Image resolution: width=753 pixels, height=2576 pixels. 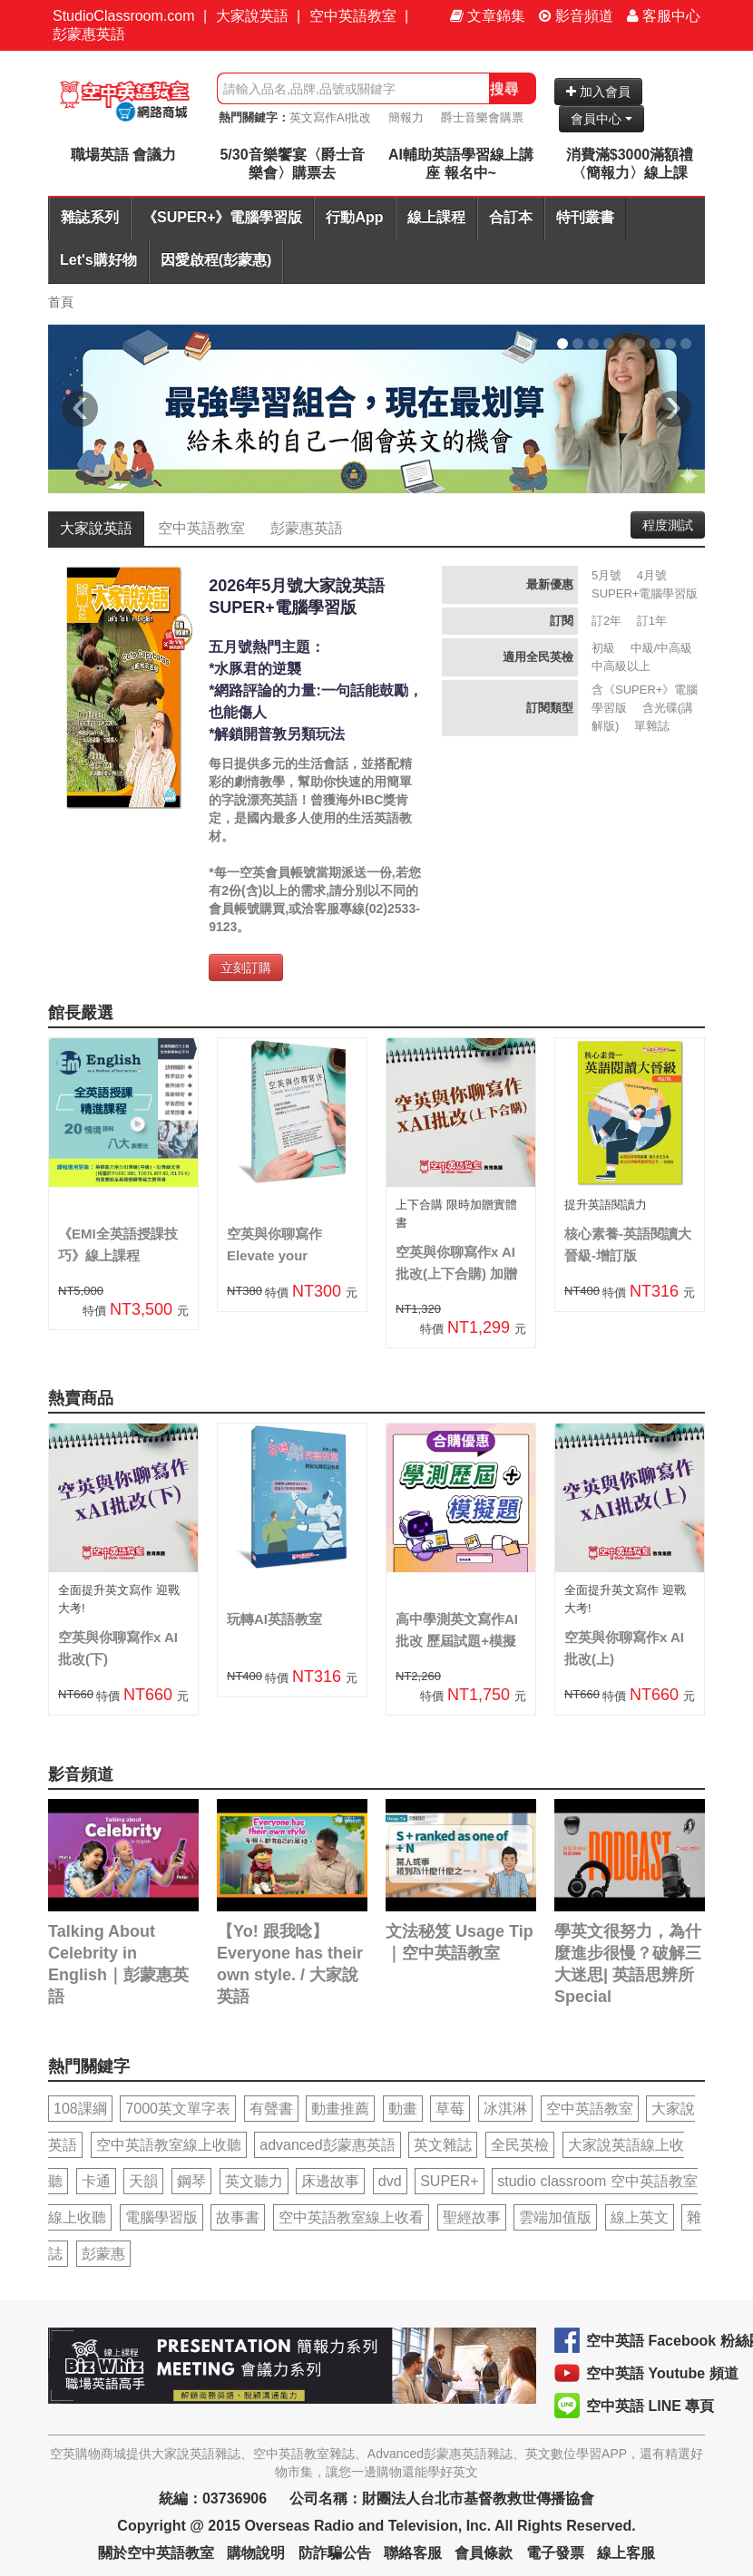 What do you see at coordinates (256, 2553) in the screenshot?
I see `購物說明` at bounding box center [256, 2553].